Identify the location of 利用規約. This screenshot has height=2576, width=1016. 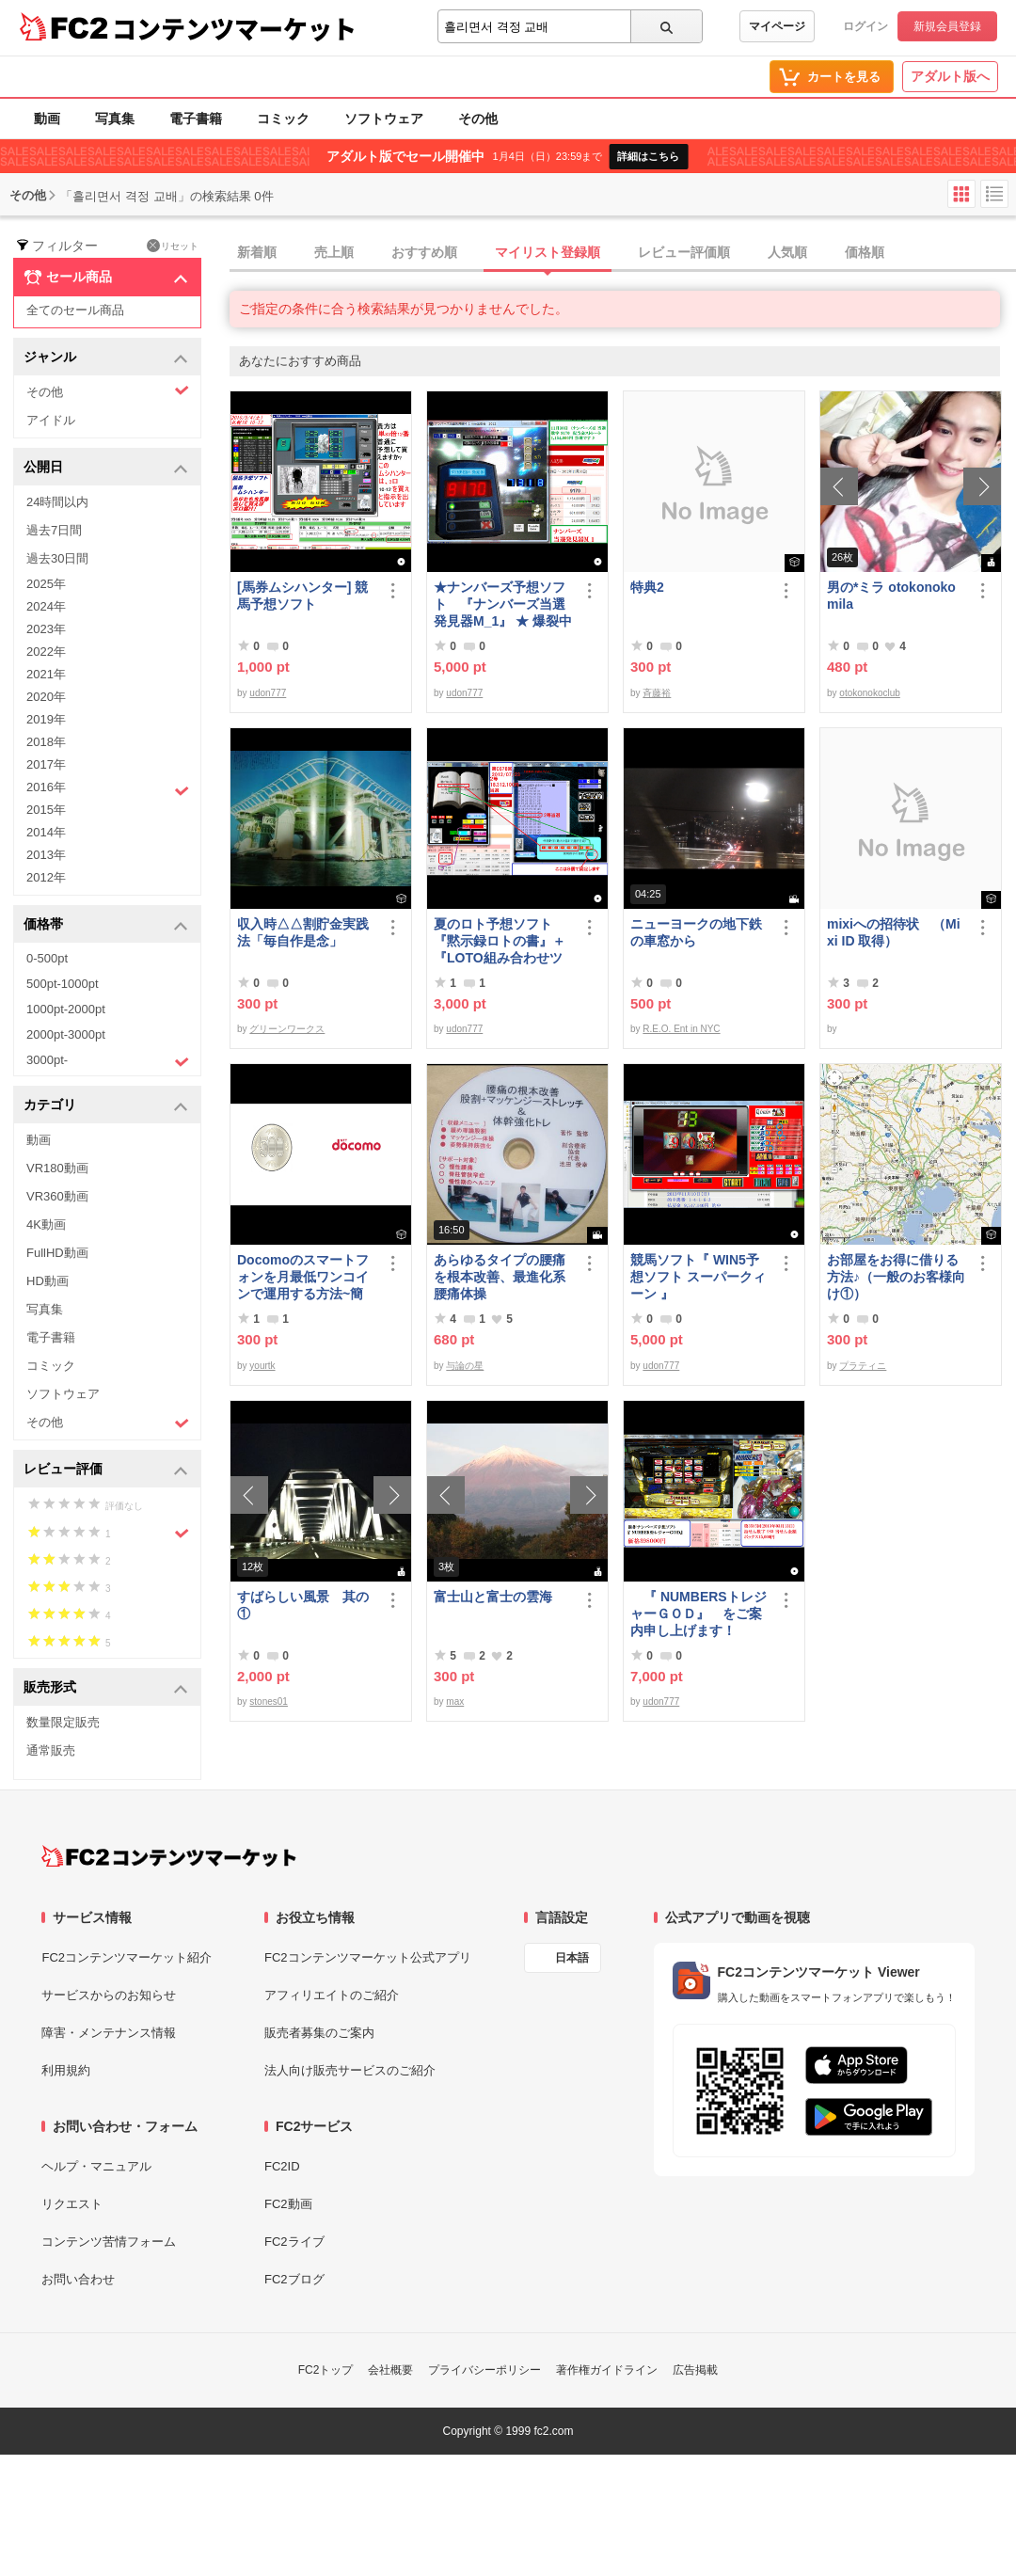
(65, 2070).